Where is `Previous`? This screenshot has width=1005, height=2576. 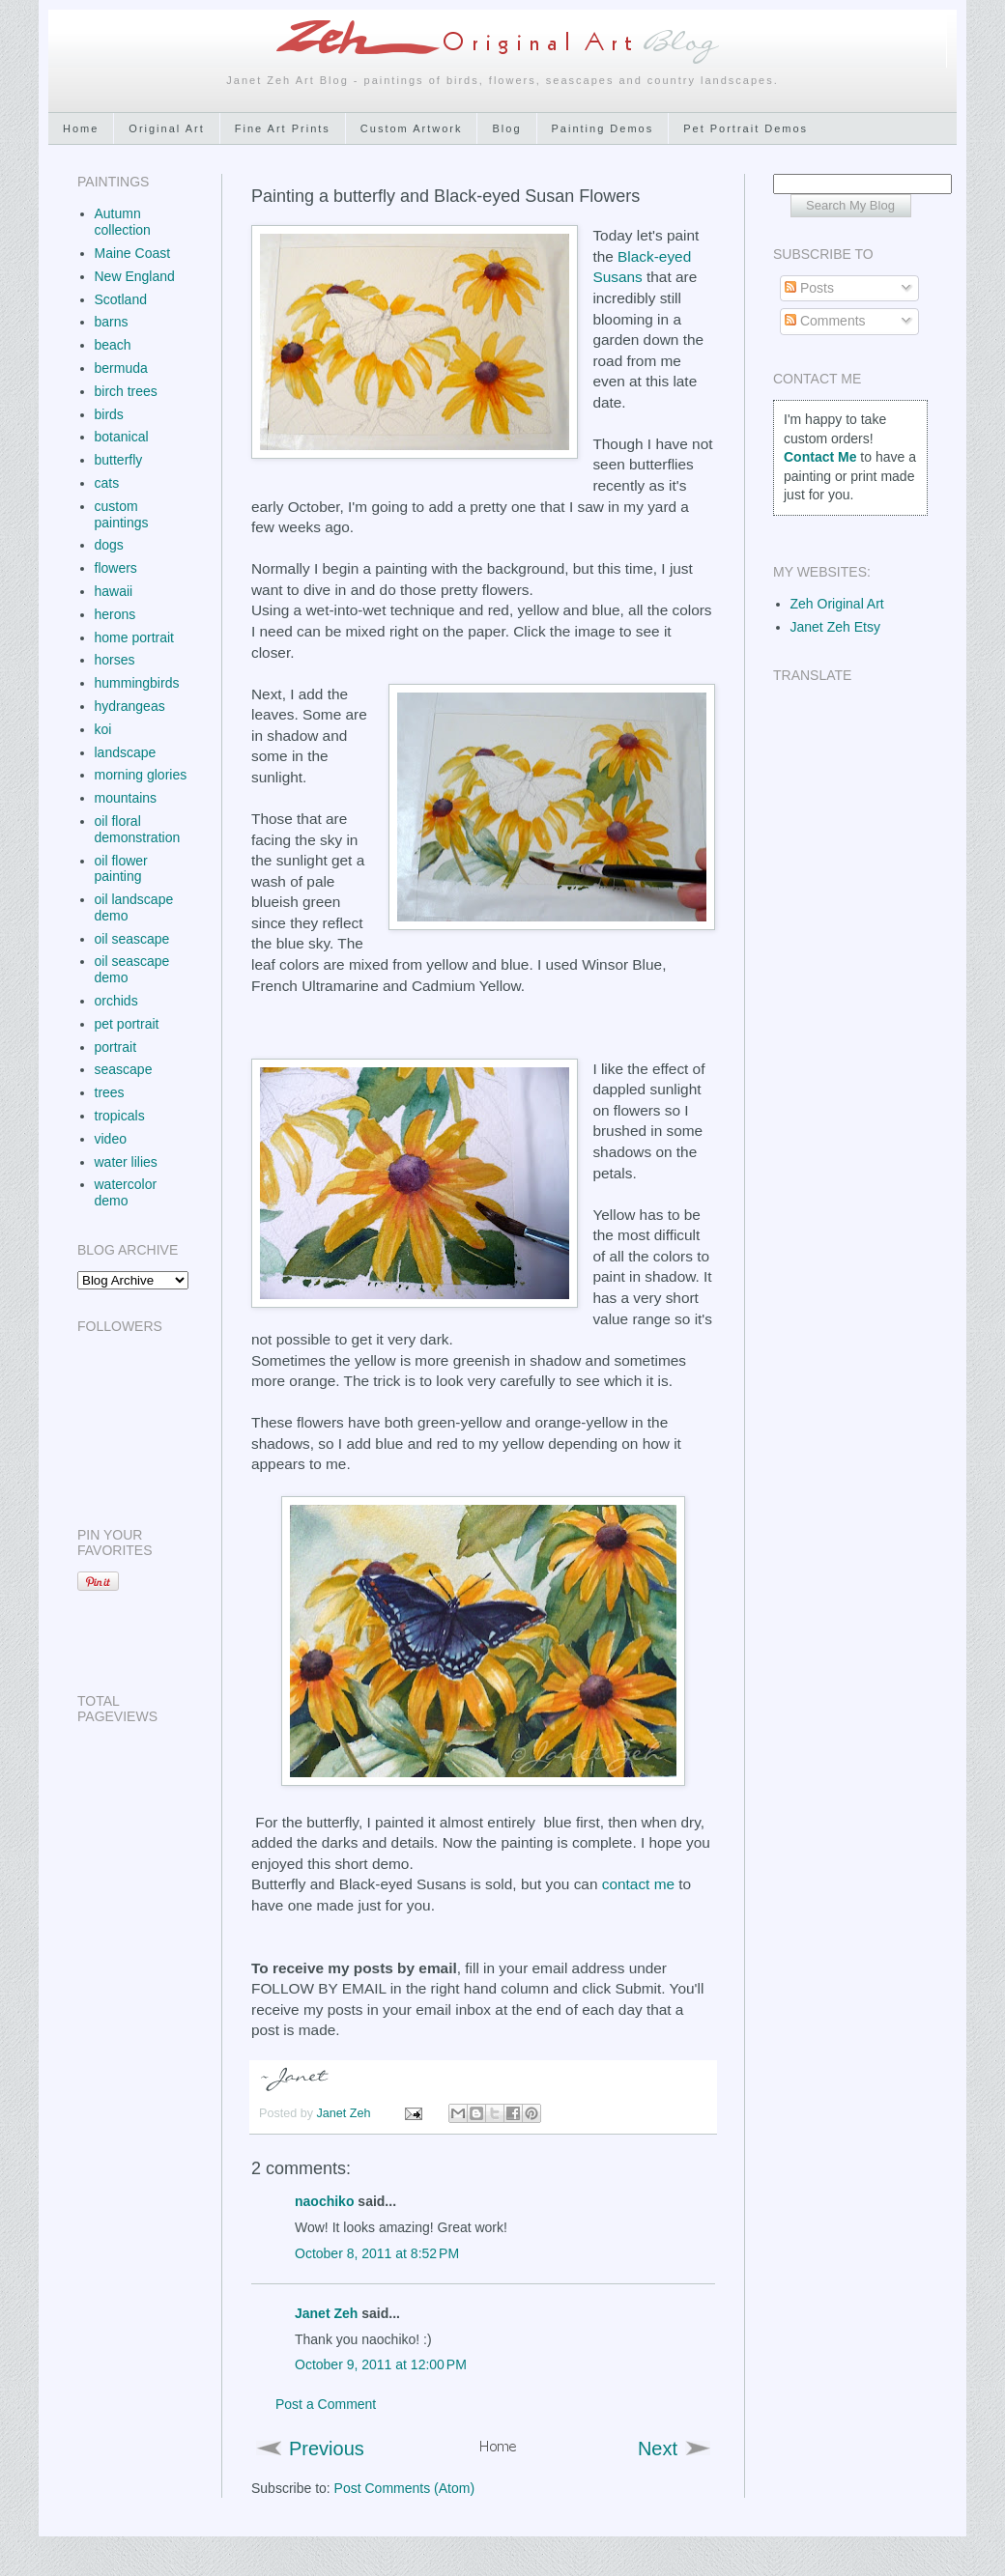
Previous is located at coordinates (326, 2448).